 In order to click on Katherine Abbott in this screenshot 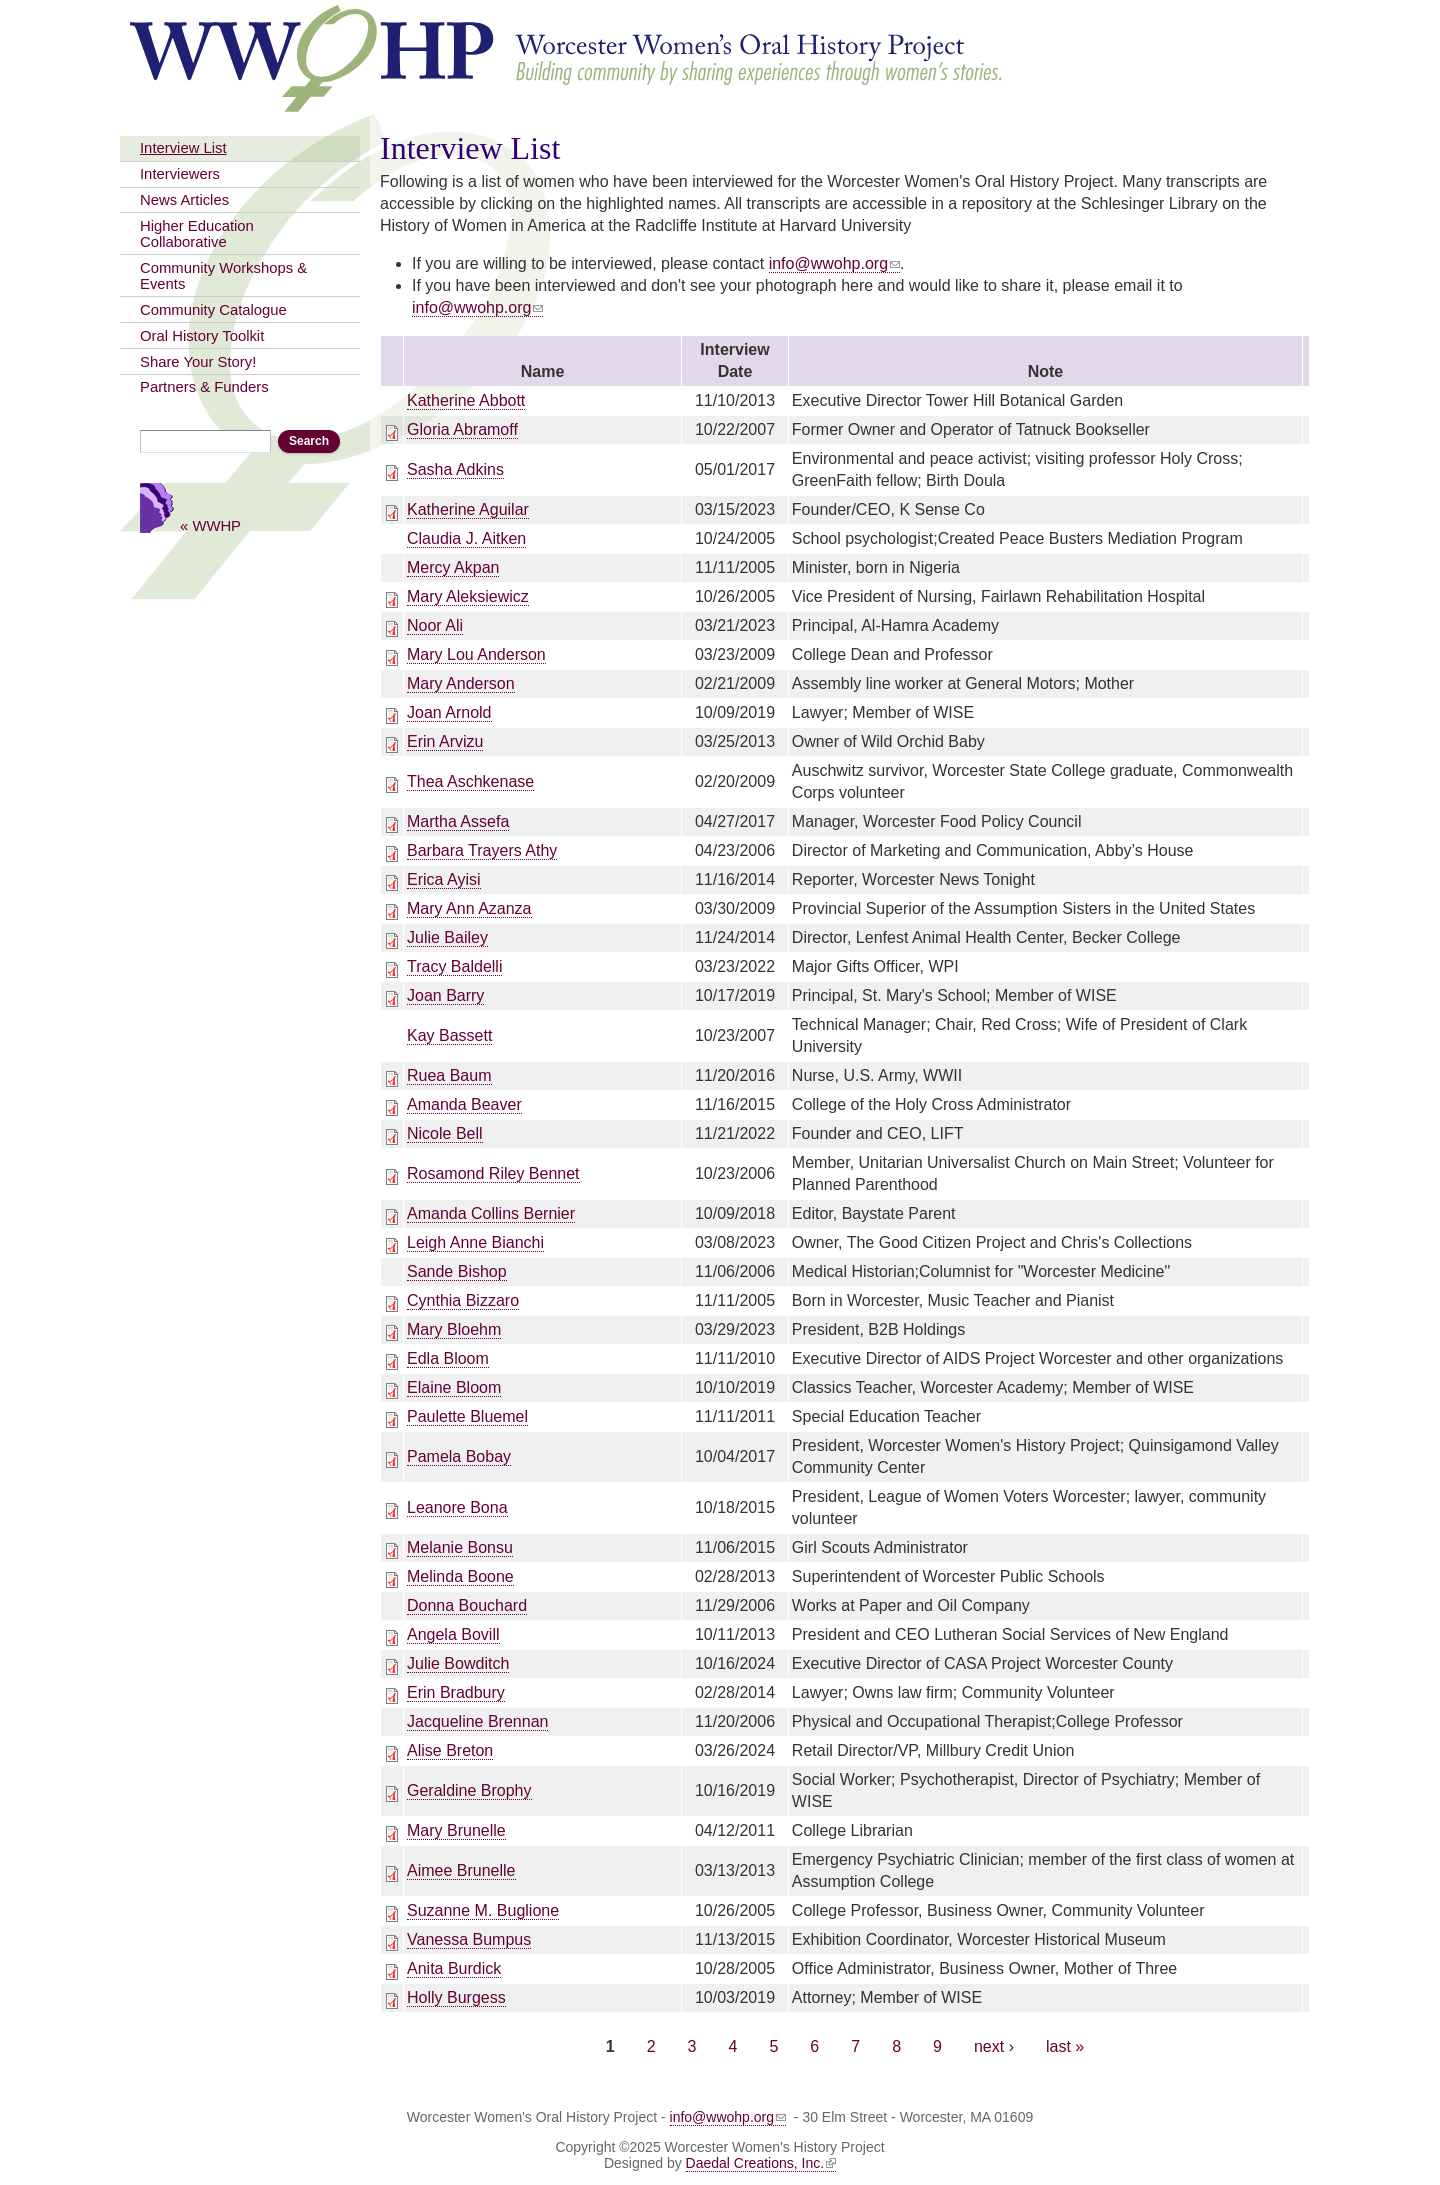, I will do `click(466, 400)`.